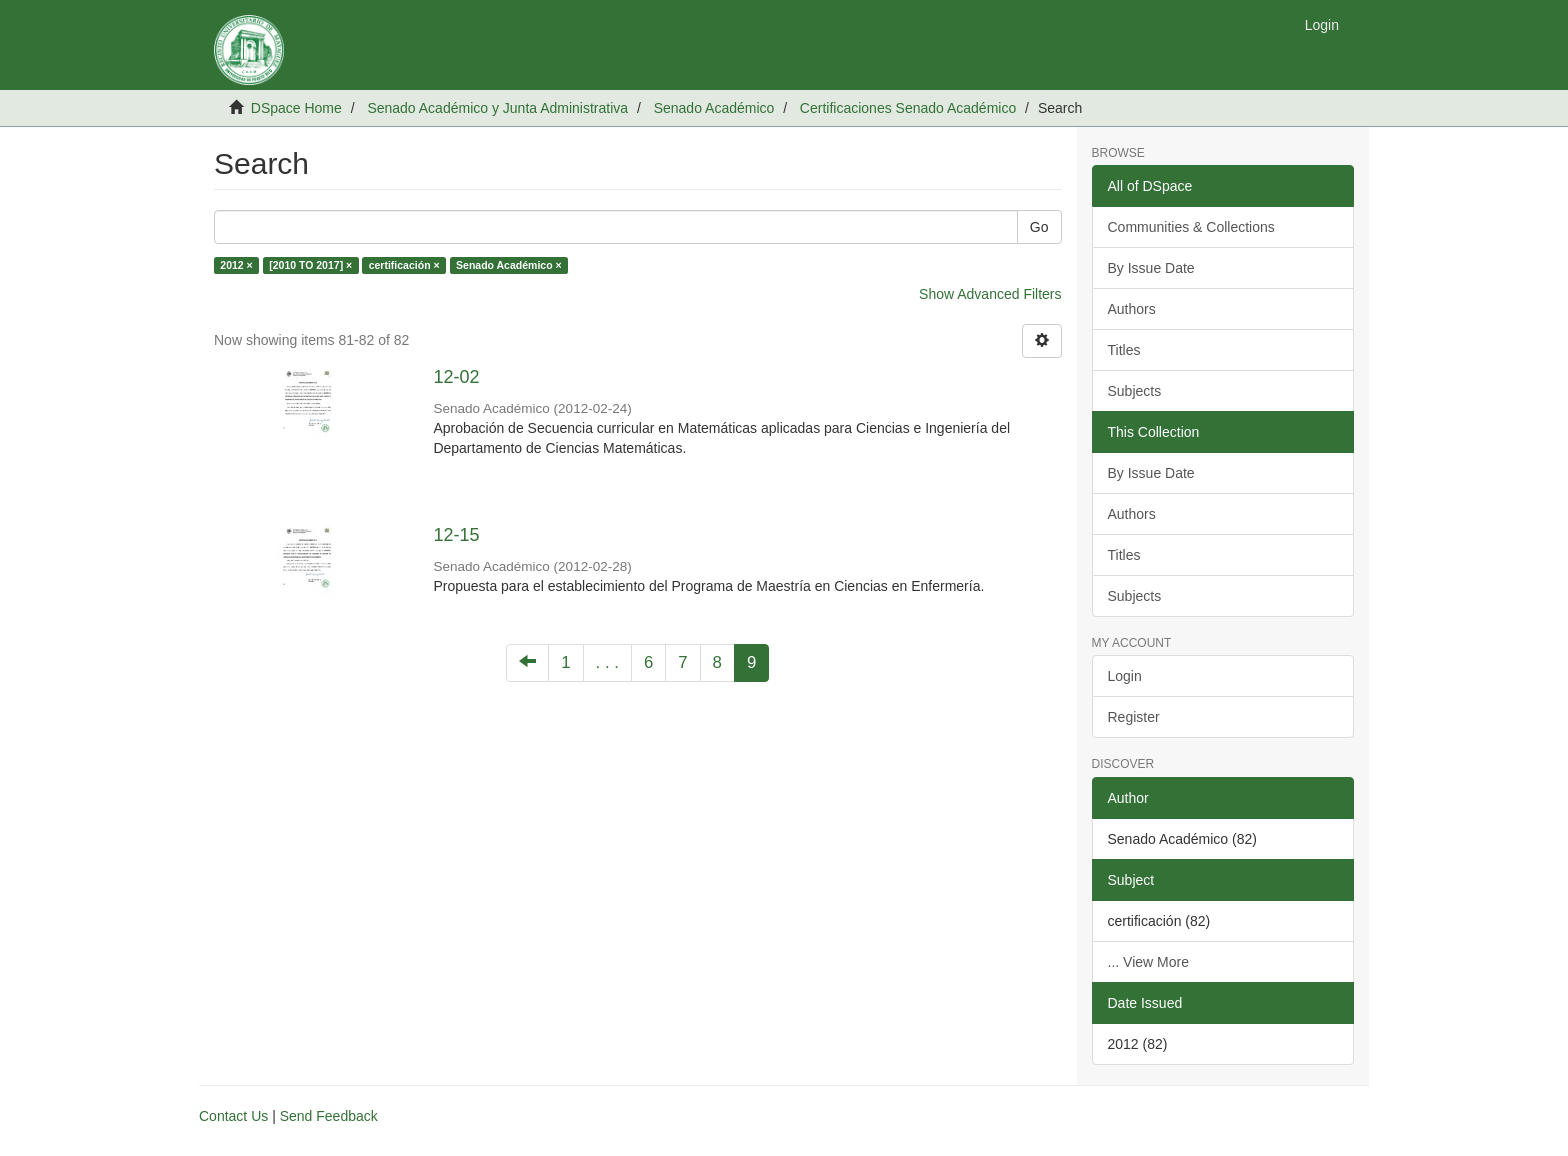  Describe the element at coordinates (1148, 962) in the screenshot. I see `... View More` at that location.